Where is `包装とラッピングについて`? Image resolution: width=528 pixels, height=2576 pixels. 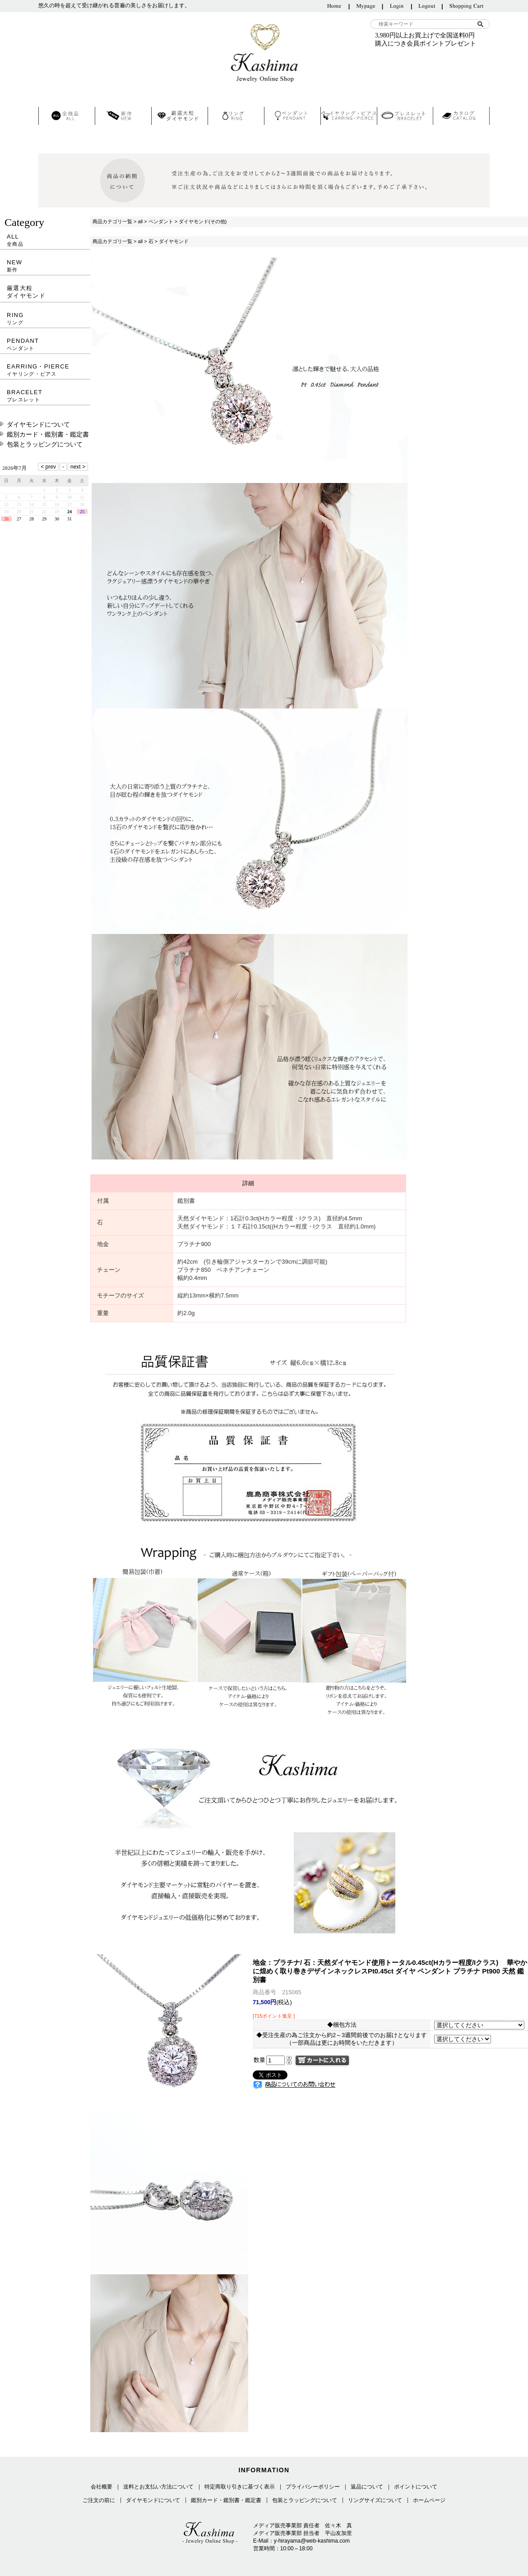
包装とラッピングについて is located at coordinates (45, 444).